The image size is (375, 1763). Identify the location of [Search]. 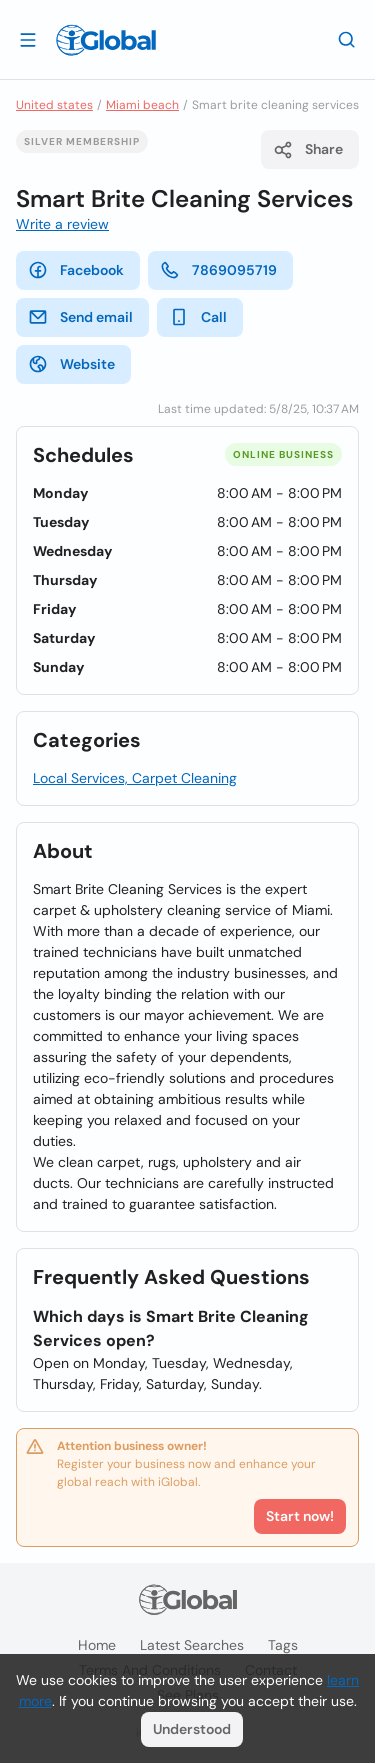
(347, 39).